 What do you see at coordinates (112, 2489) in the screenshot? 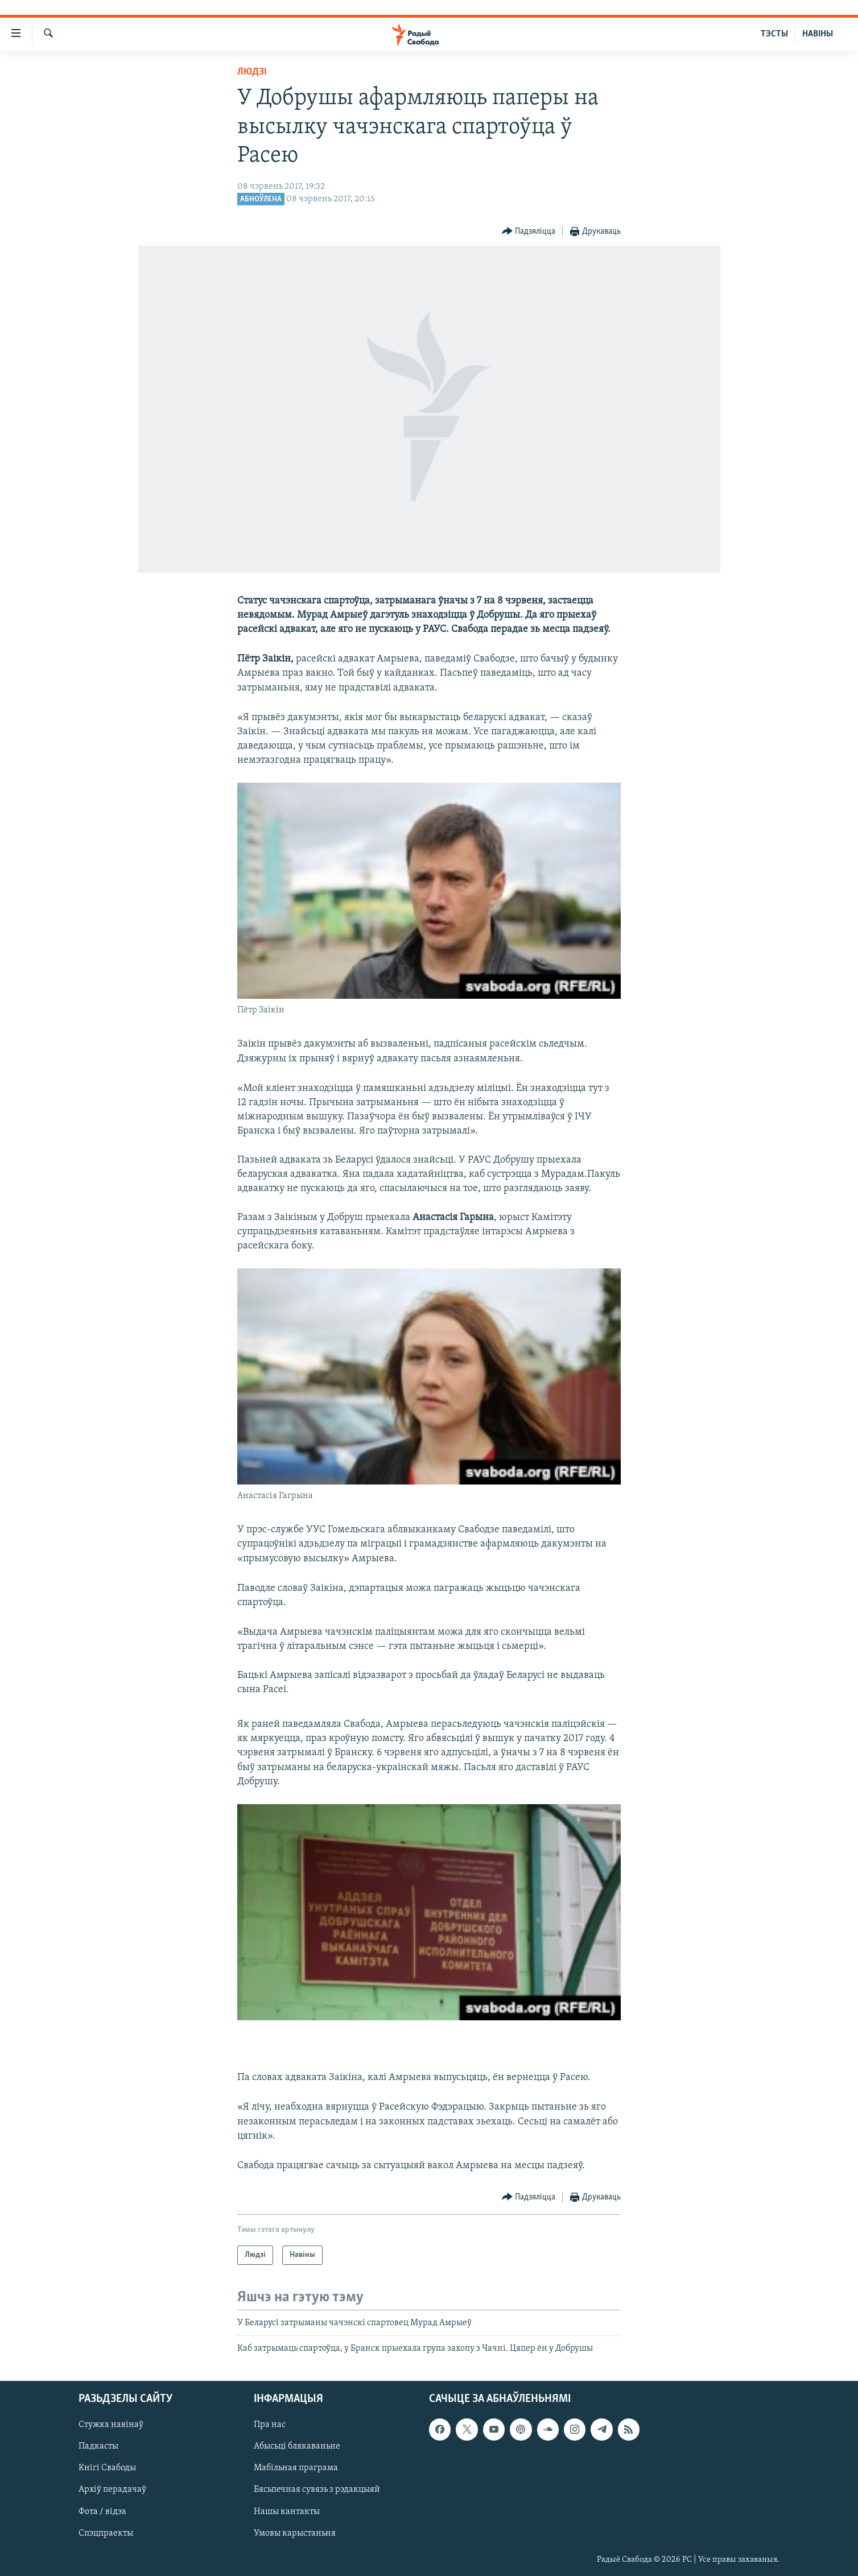
I see `Архіў перадачаў` at bounding box center [112, 2489].